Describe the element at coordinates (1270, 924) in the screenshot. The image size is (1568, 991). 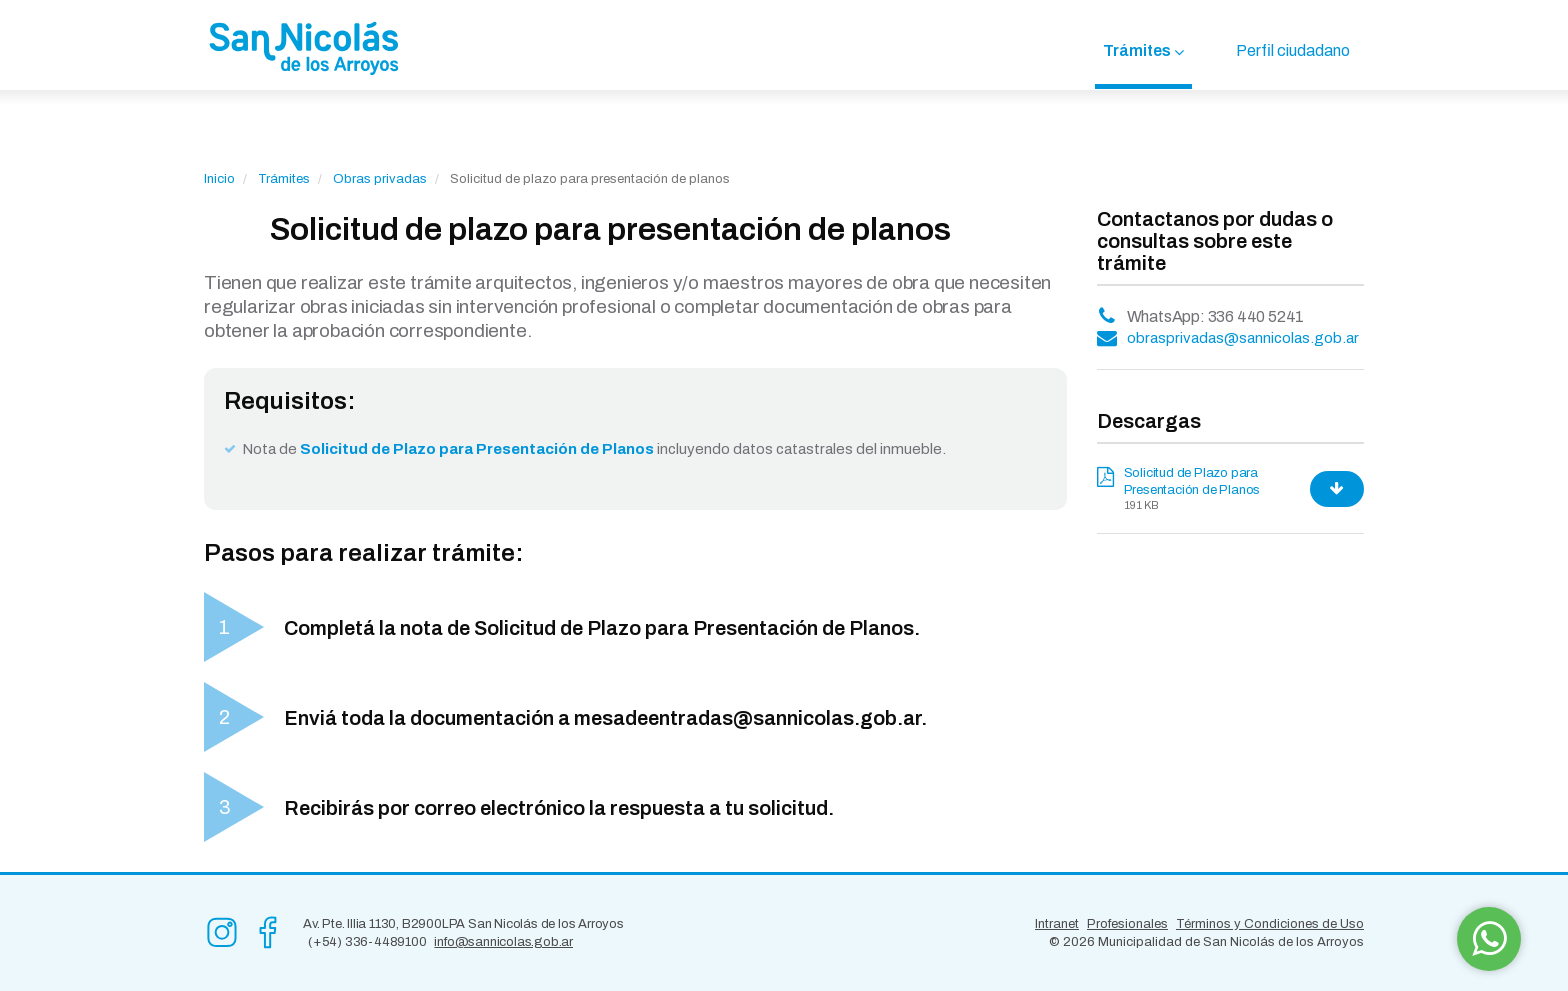
I see `Términos y Condiciones de Uso` at that location.